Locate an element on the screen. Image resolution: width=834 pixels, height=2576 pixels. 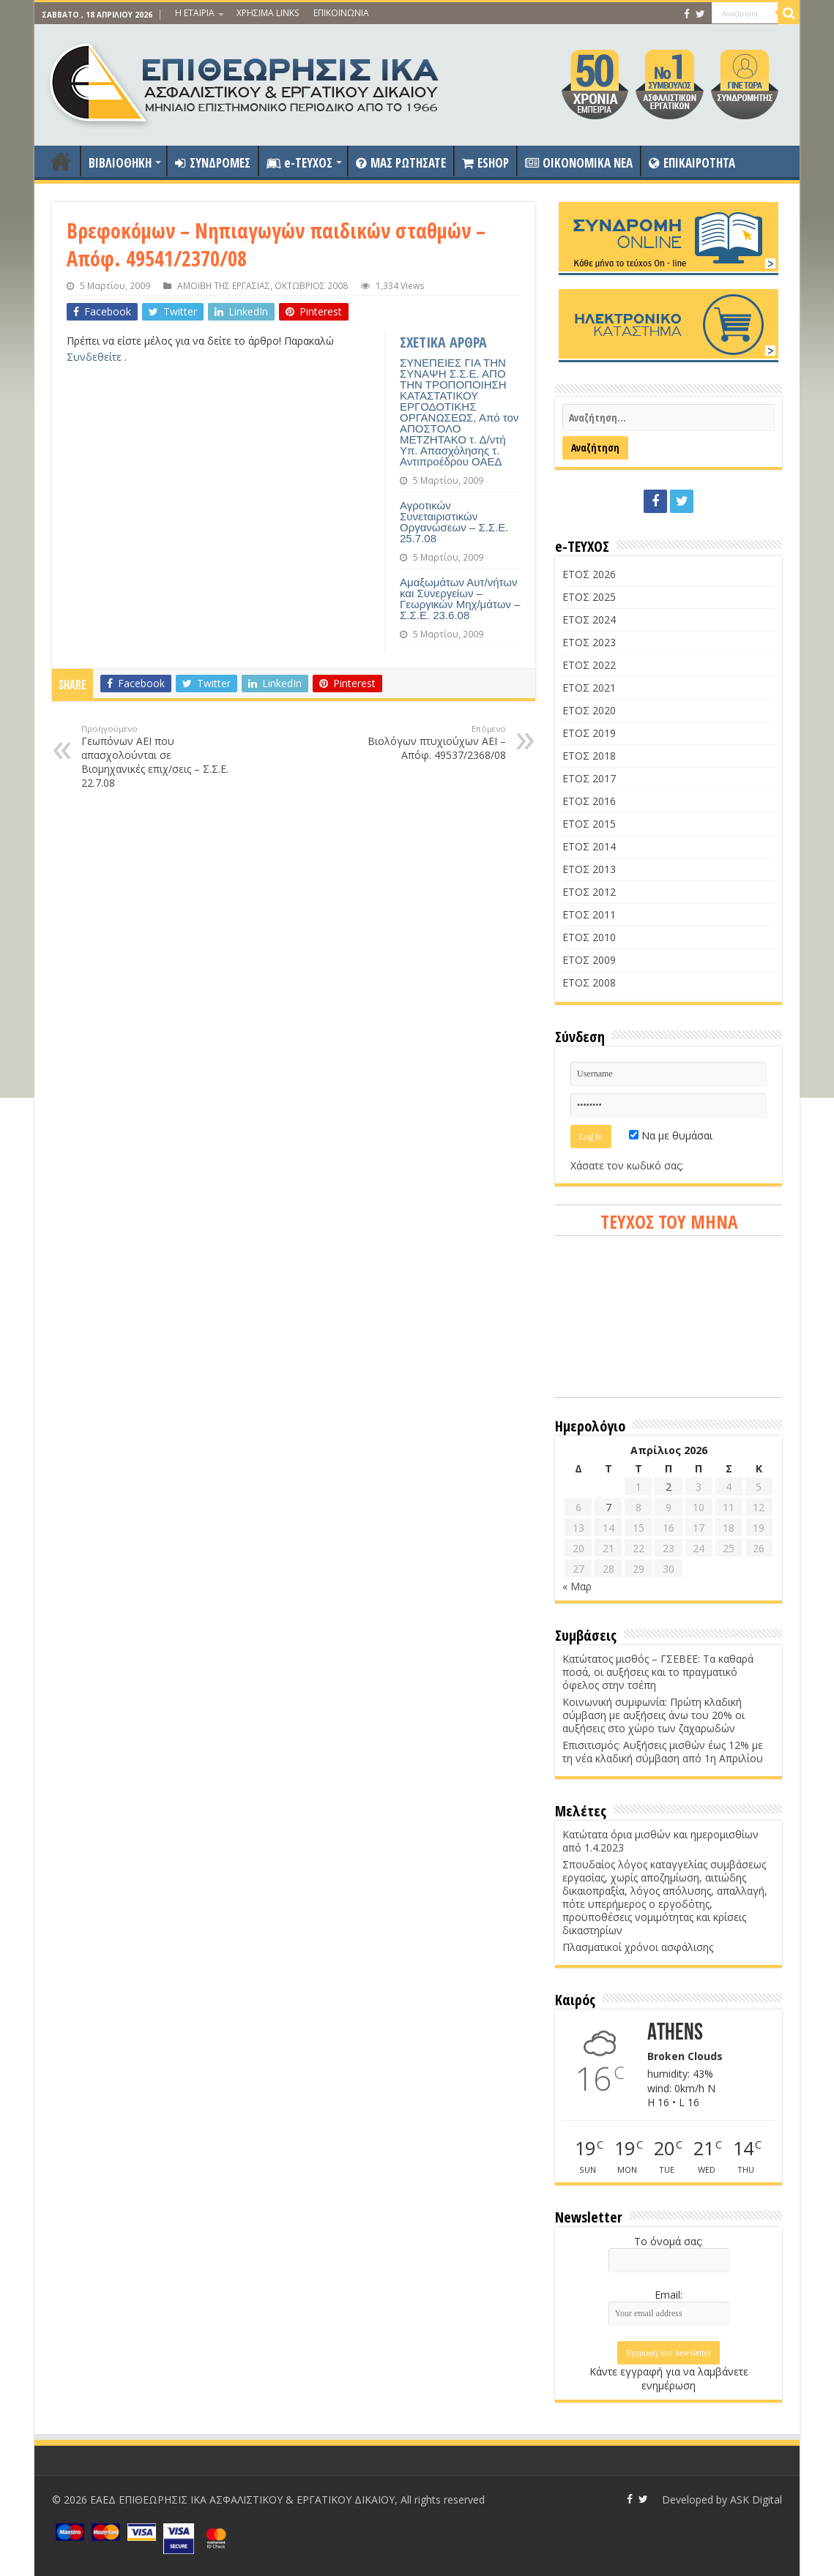
ΕΤΟΣ 2014 is located at coordinates (589, 846).